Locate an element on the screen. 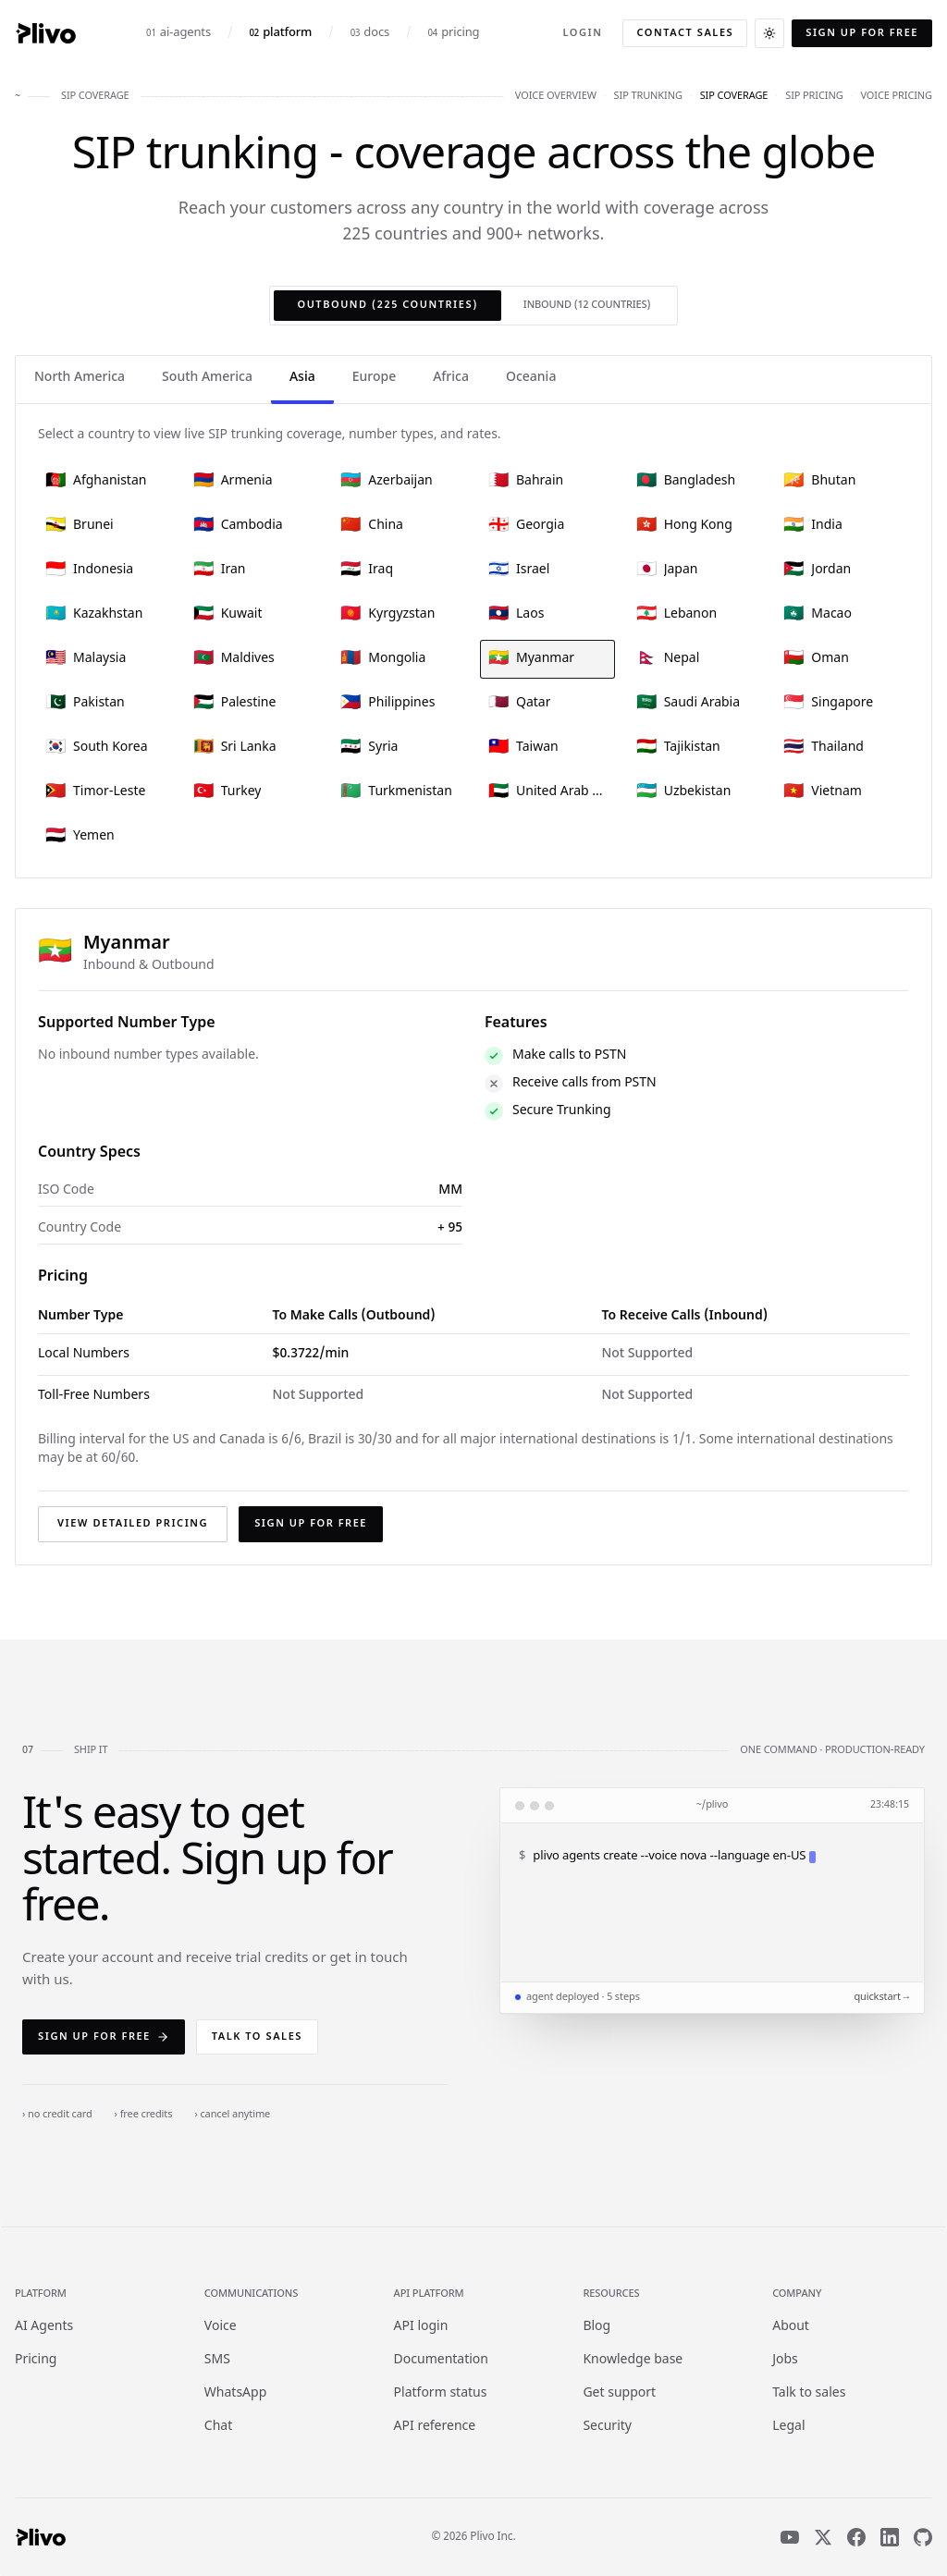  [GitHub] is located at coordinates (923, 2537).